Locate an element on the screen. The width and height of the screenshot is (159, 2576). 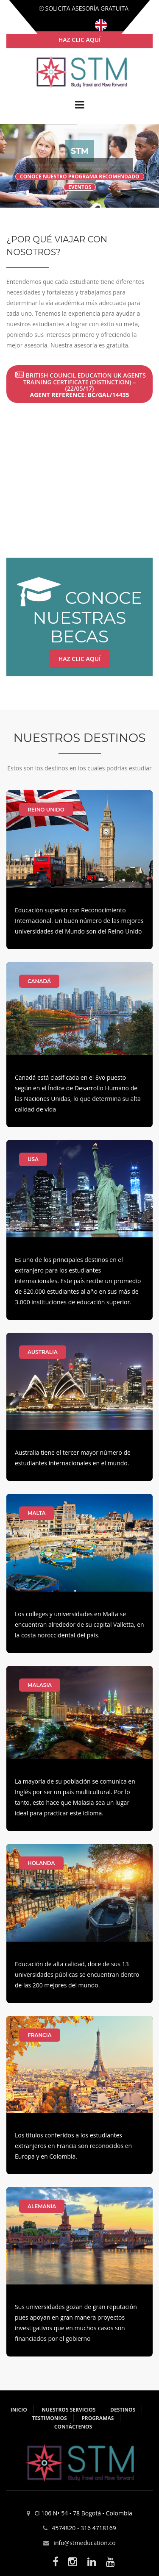
Testimonios is located at coordinates (49, 2418).